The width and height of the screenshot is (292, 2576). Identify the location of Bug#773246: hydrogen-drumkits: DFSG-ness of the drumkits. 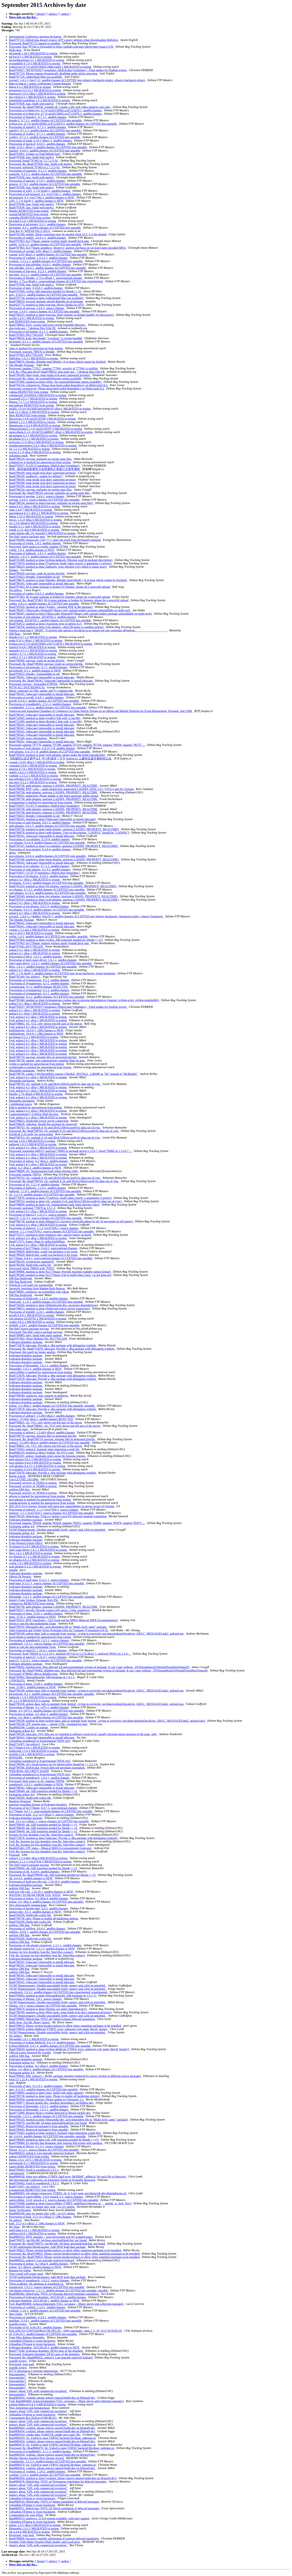
(46, 2350).